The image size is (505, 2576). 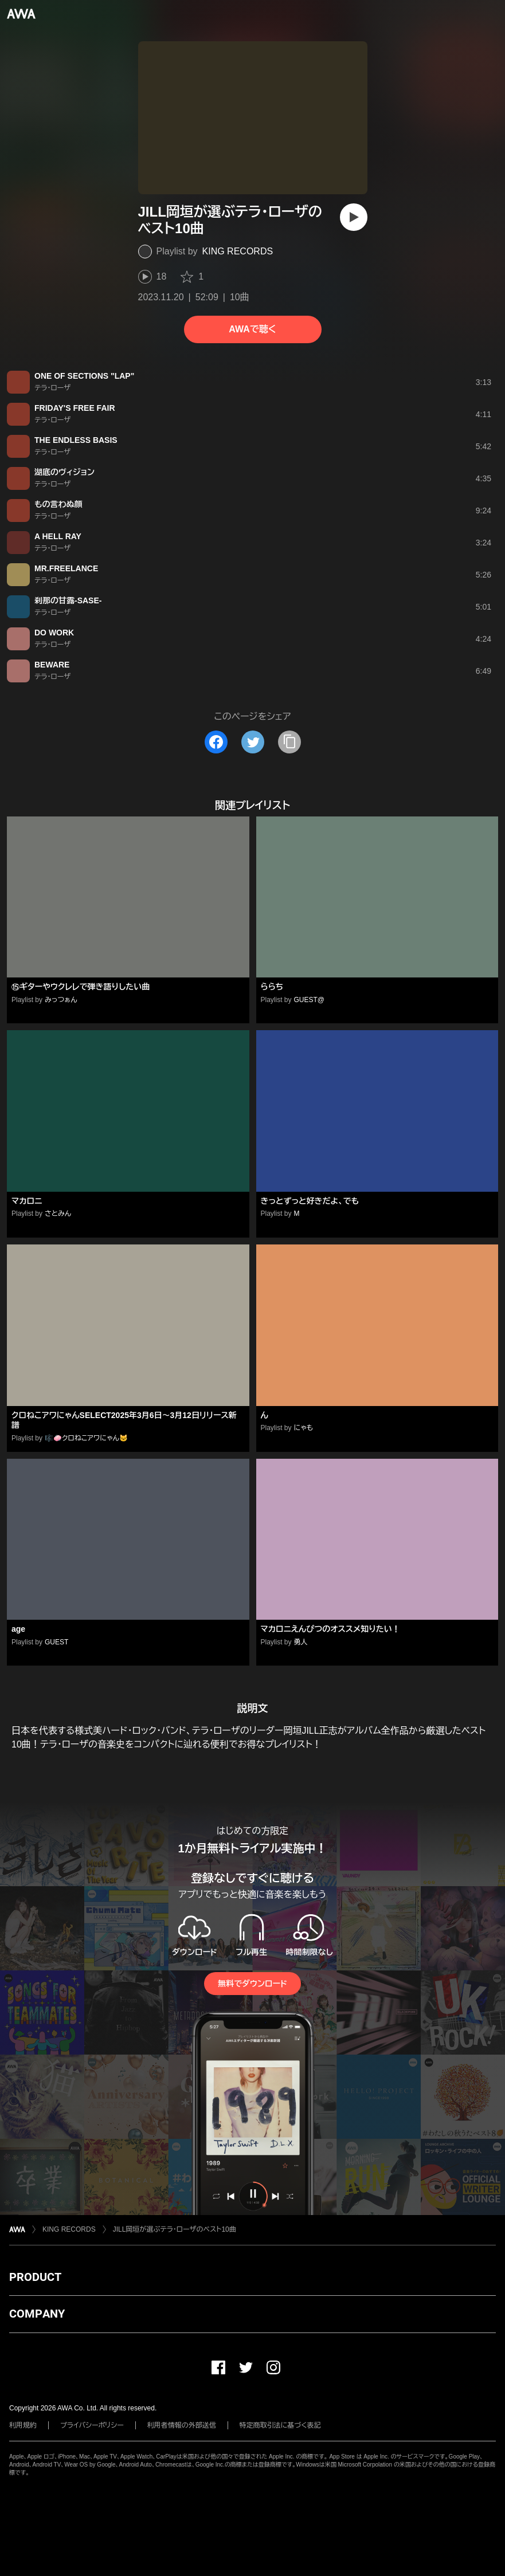 What do you see at coordinates (35, 2277) in the screenshot?
I see `PRODUCT [button]` at bounding box center [35, 2277].